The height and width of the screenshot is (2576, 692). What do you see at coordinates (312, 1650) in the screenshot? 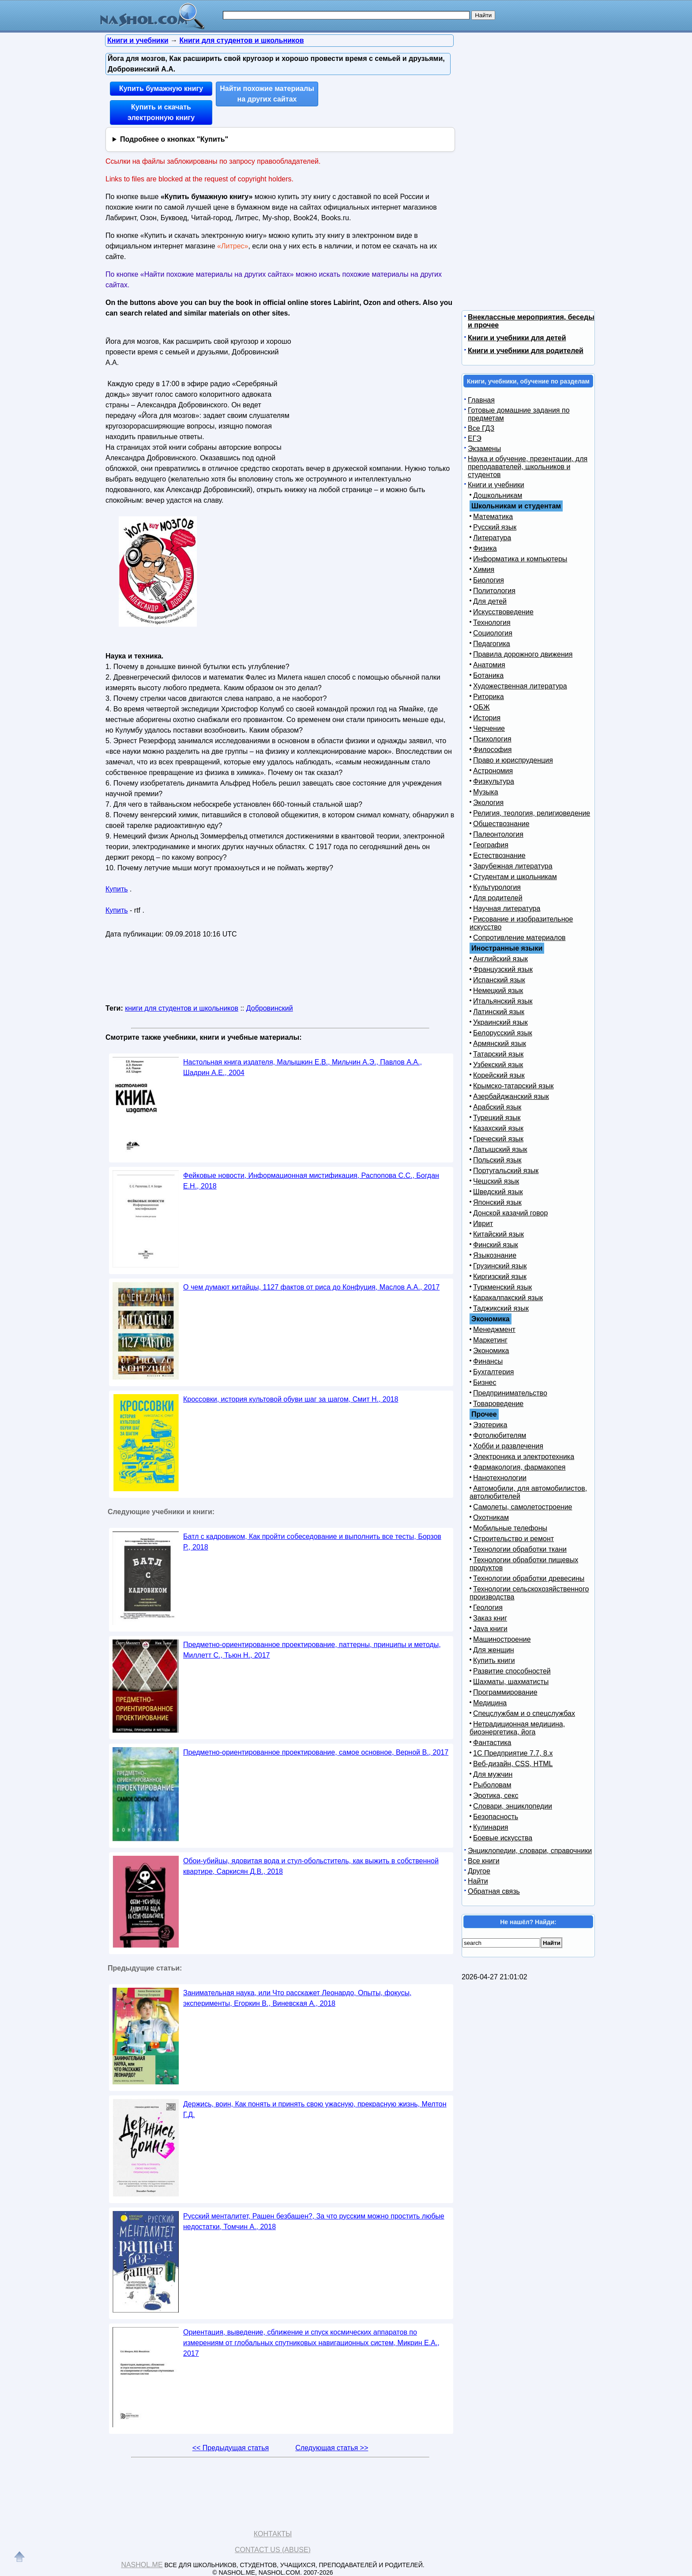
I see `Предметно-ориентированное проектирование, паттерны, принципы и методы, Миллетт С., Тьюн Н., 2017` at bounding box center [312, 1650].